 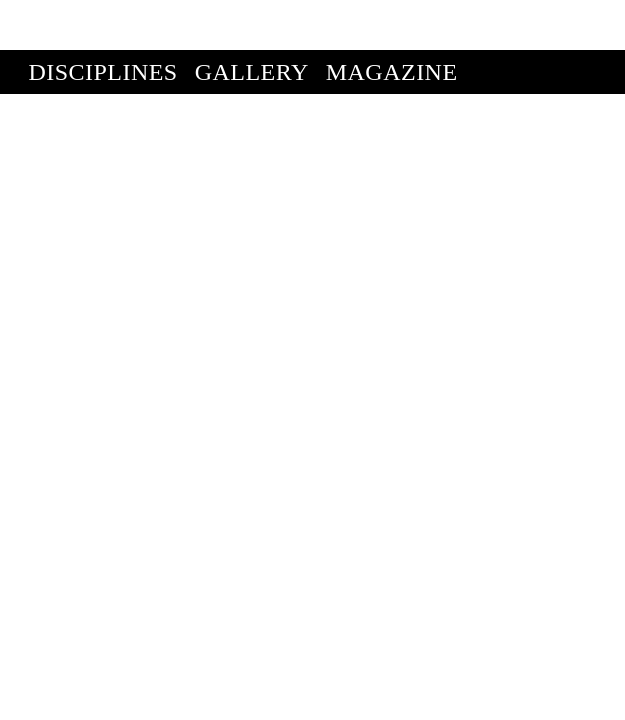 What do you see at coordinates (155, 66) in the screenshot?
I see `Enter Competition` at bounding box center [155, 66].